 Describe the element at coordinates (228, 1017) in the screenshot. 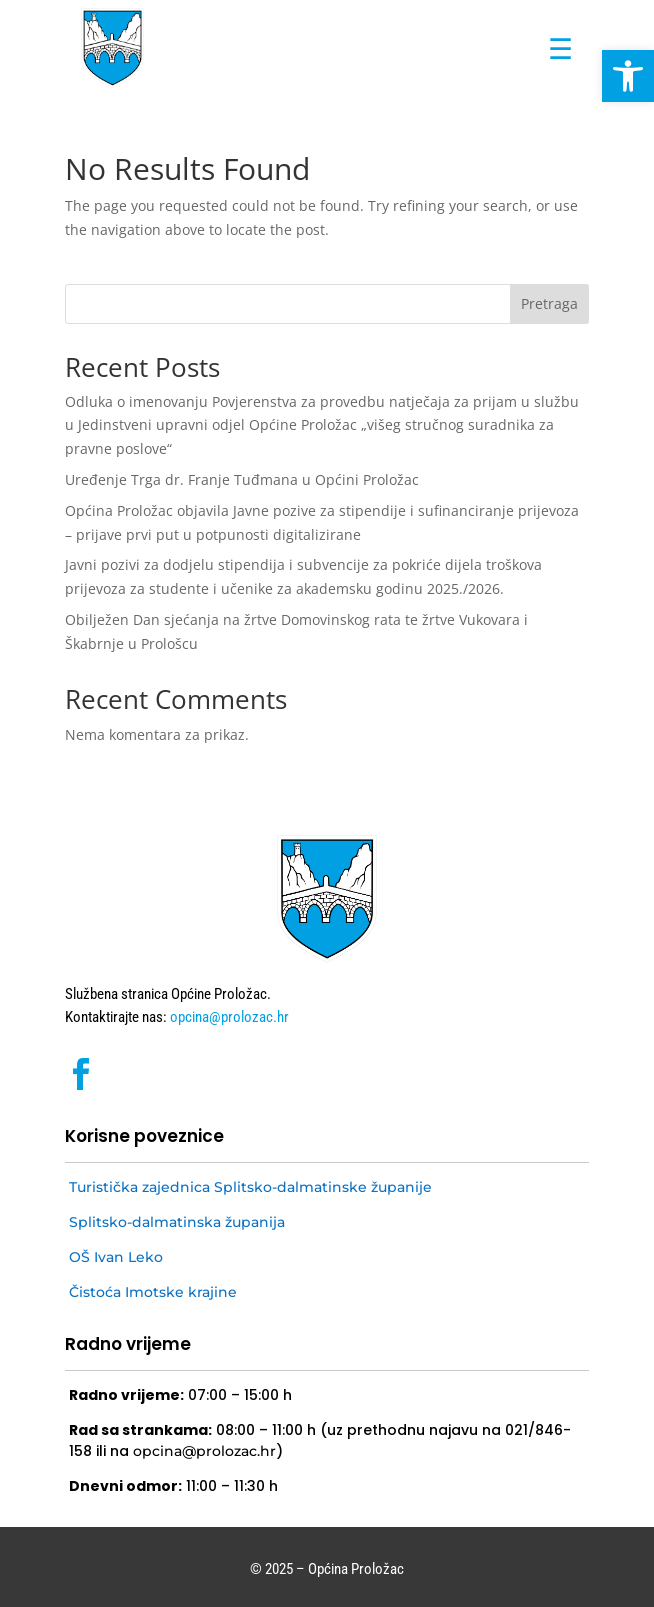

I see `opcina@prolozac.hr` at that location.